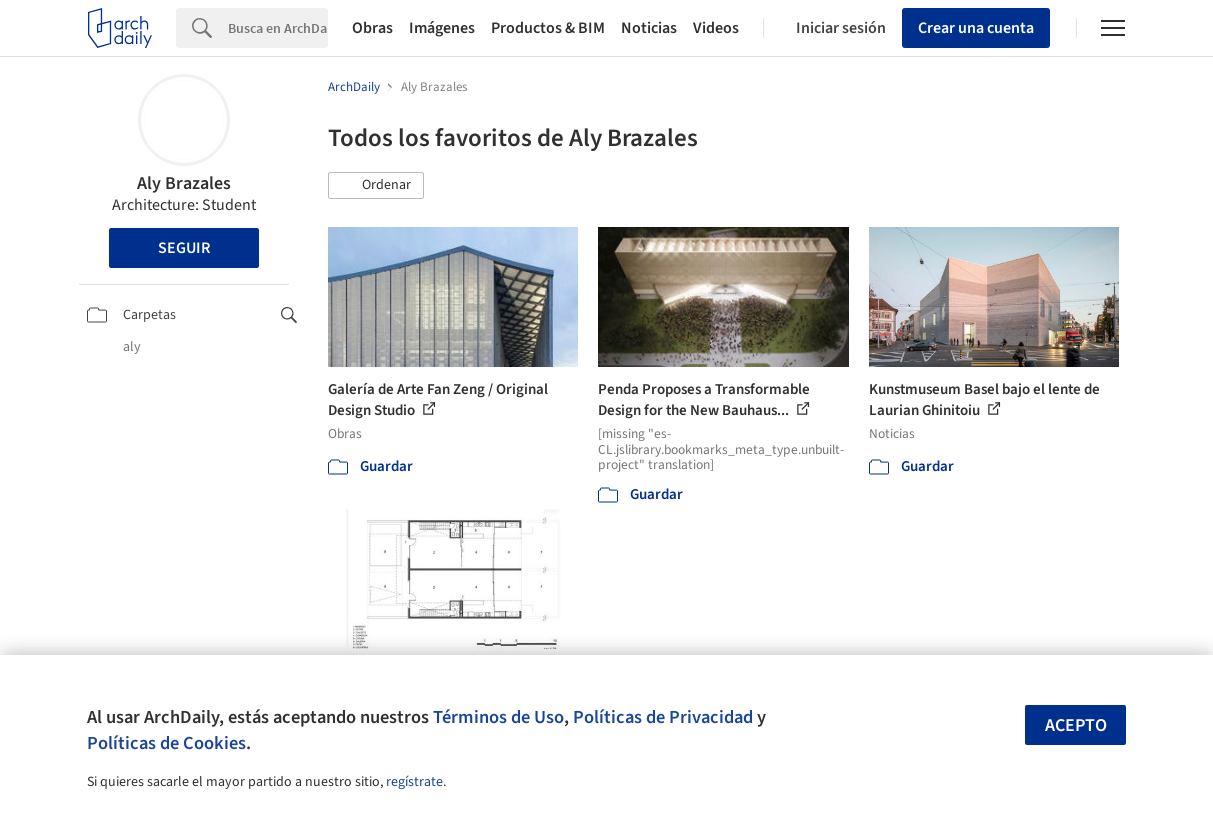 Image resolution: width=1213 pixels, height=839 pixels. I want to click on Productos & BIM, so click(548, 28).